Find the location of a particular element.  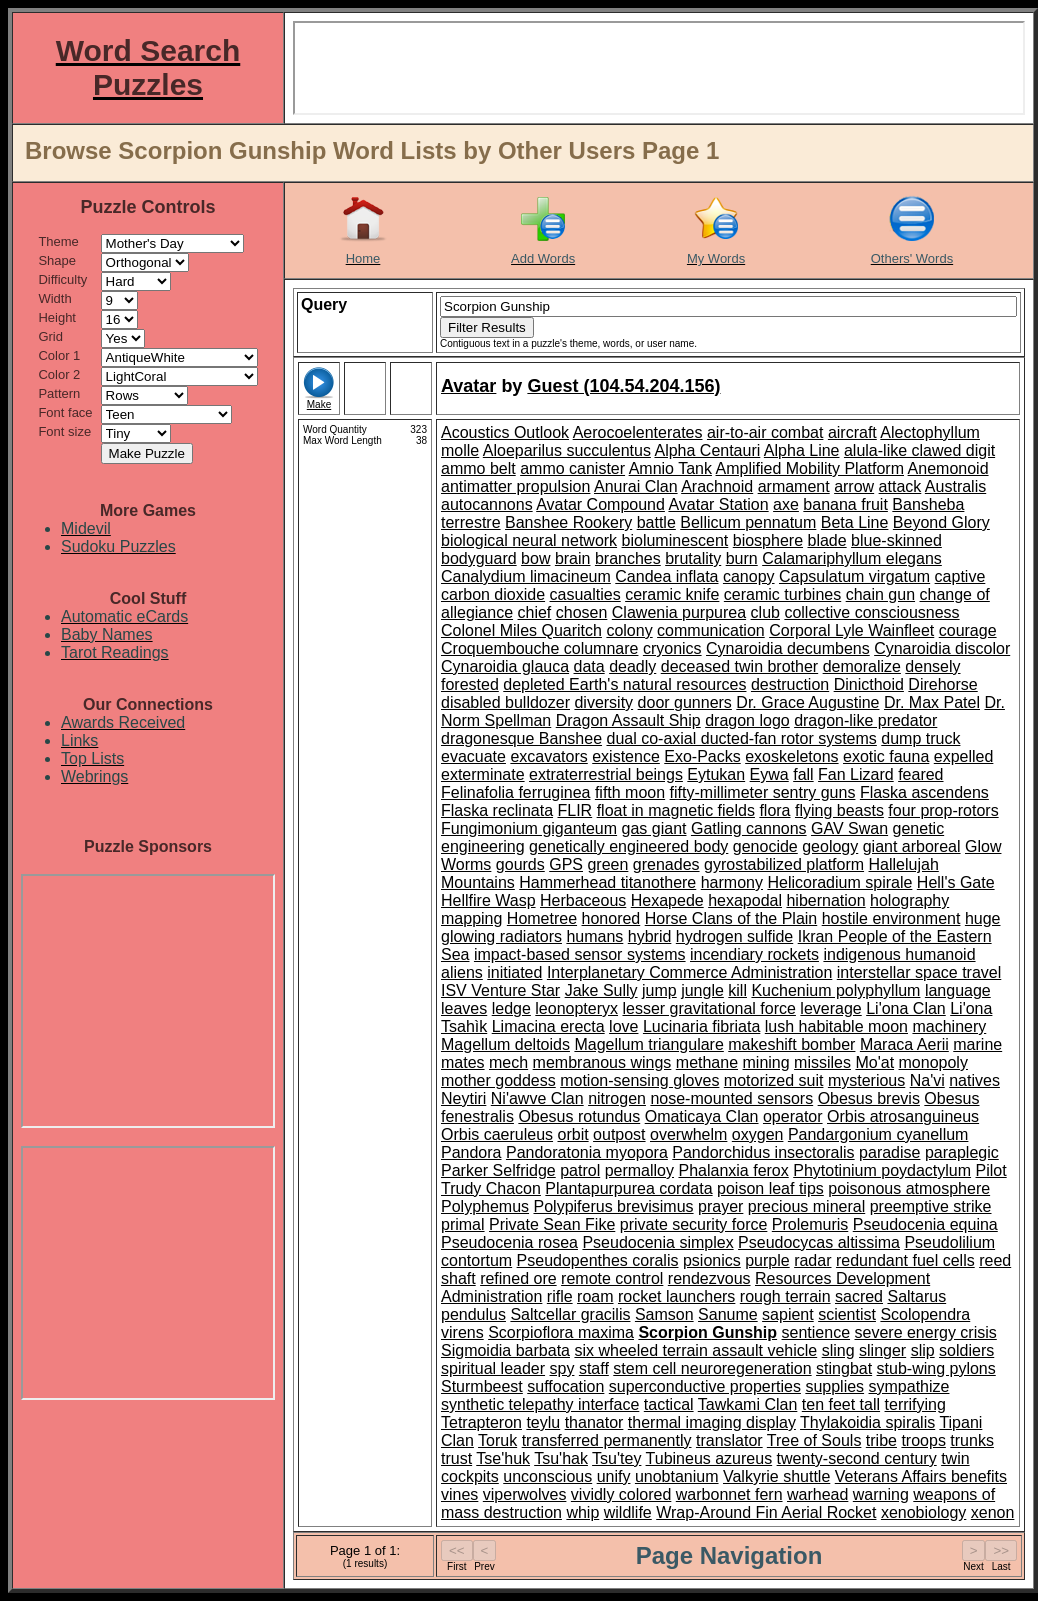

jump is located at coordinates (659, 990).